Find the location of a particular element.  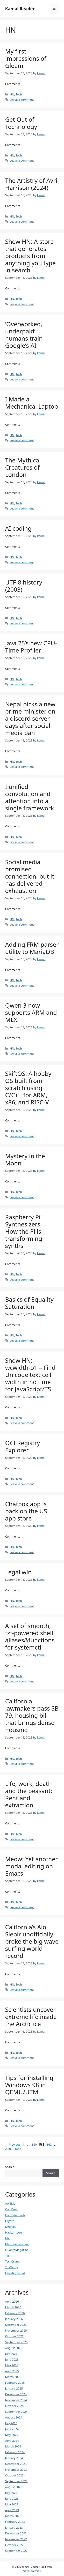

Show HN: A store that generates products from anything you type in search is located at coordinates (30, 255).